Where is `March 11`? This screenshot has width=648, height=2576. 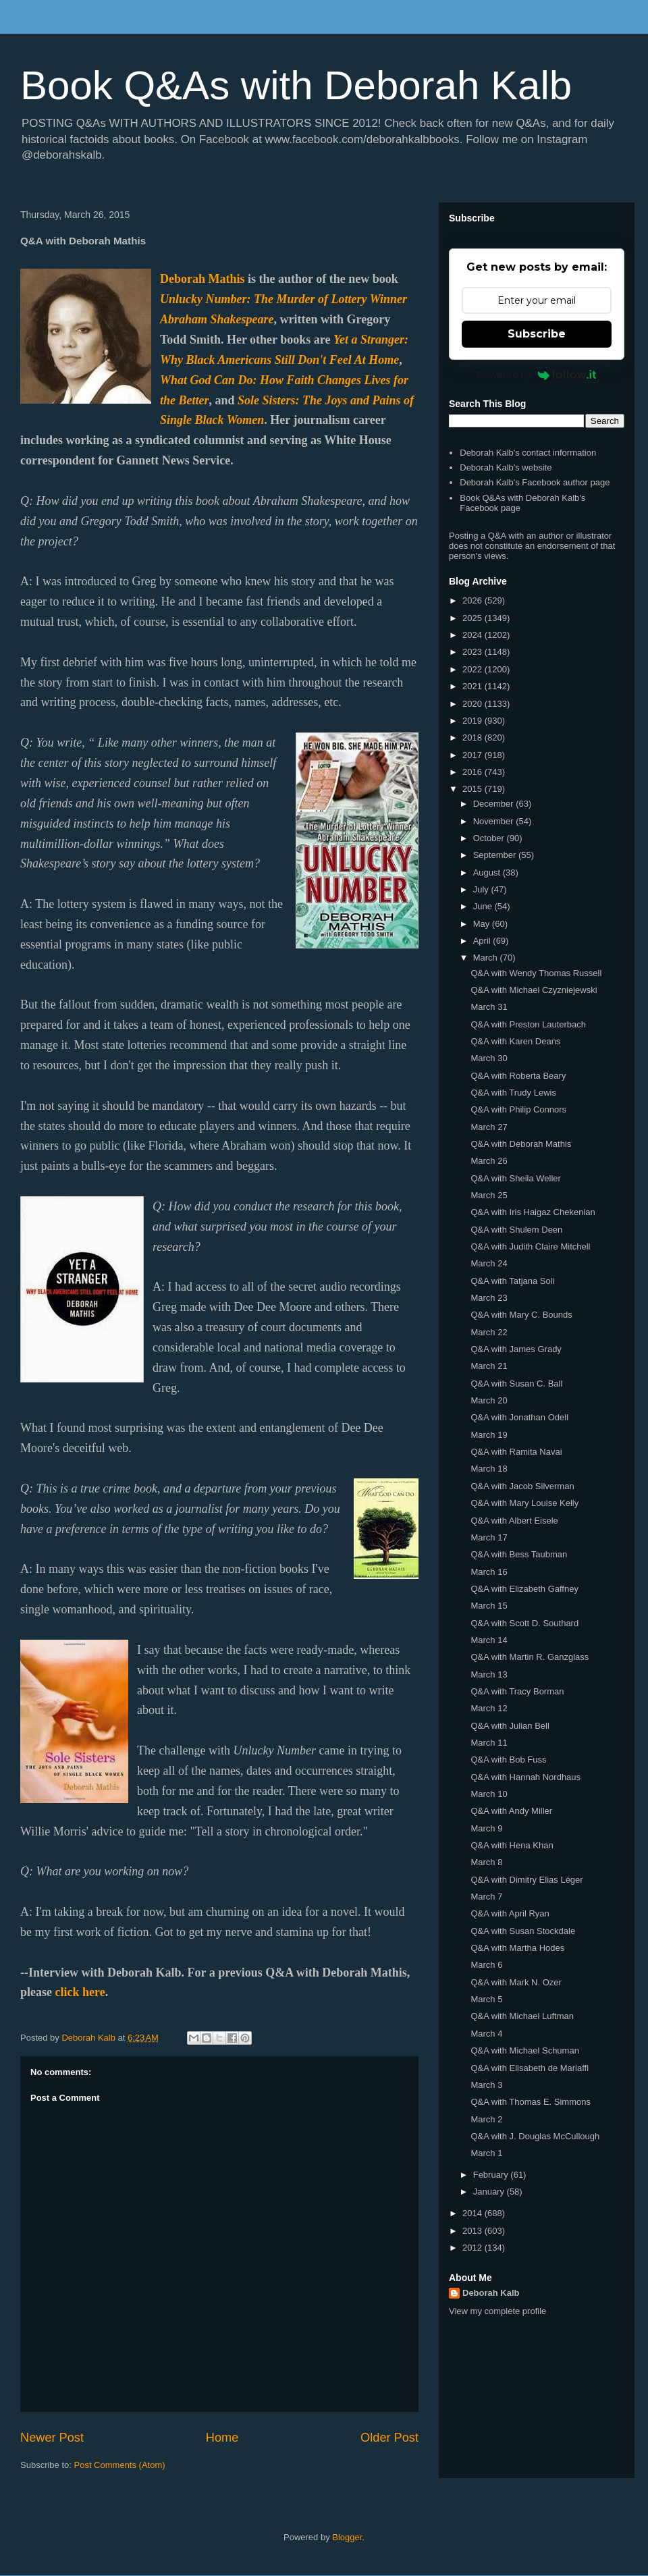
March 11 is located at coordinates (488, 1743).